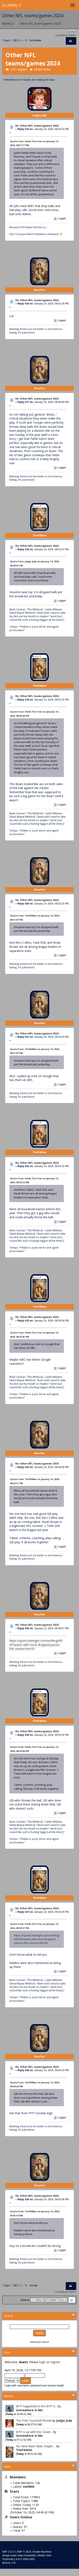  Describe the element at coordinates (64, 2420) in the screenshot. I see `Judge Judy` at that location.